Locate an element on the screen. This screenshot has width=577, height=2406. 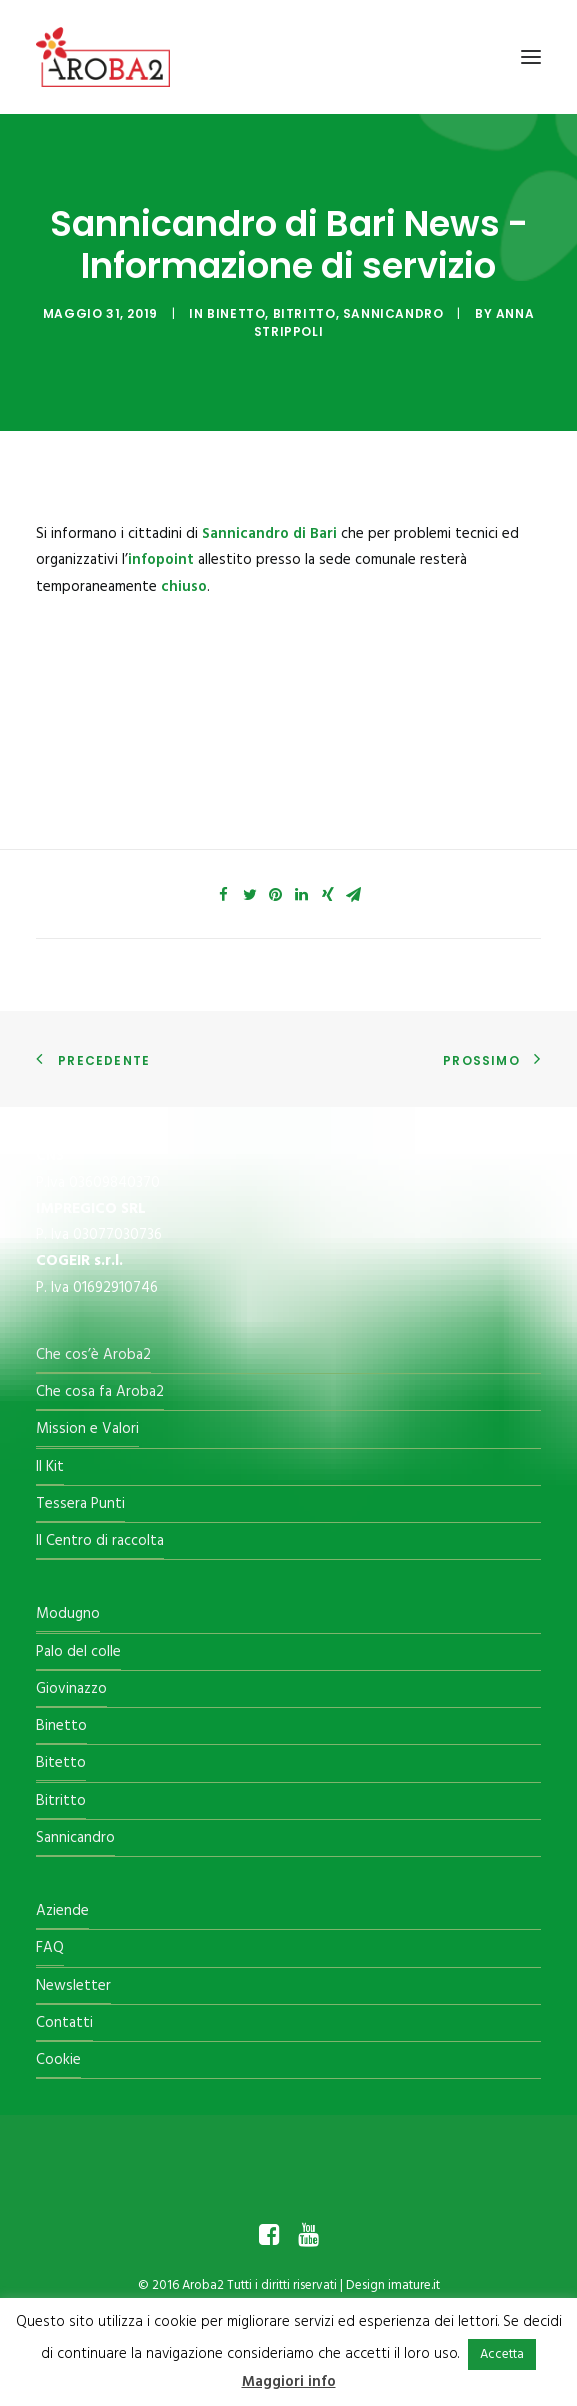
Il Centro di raccolta is located at coordinates (100, 1541).